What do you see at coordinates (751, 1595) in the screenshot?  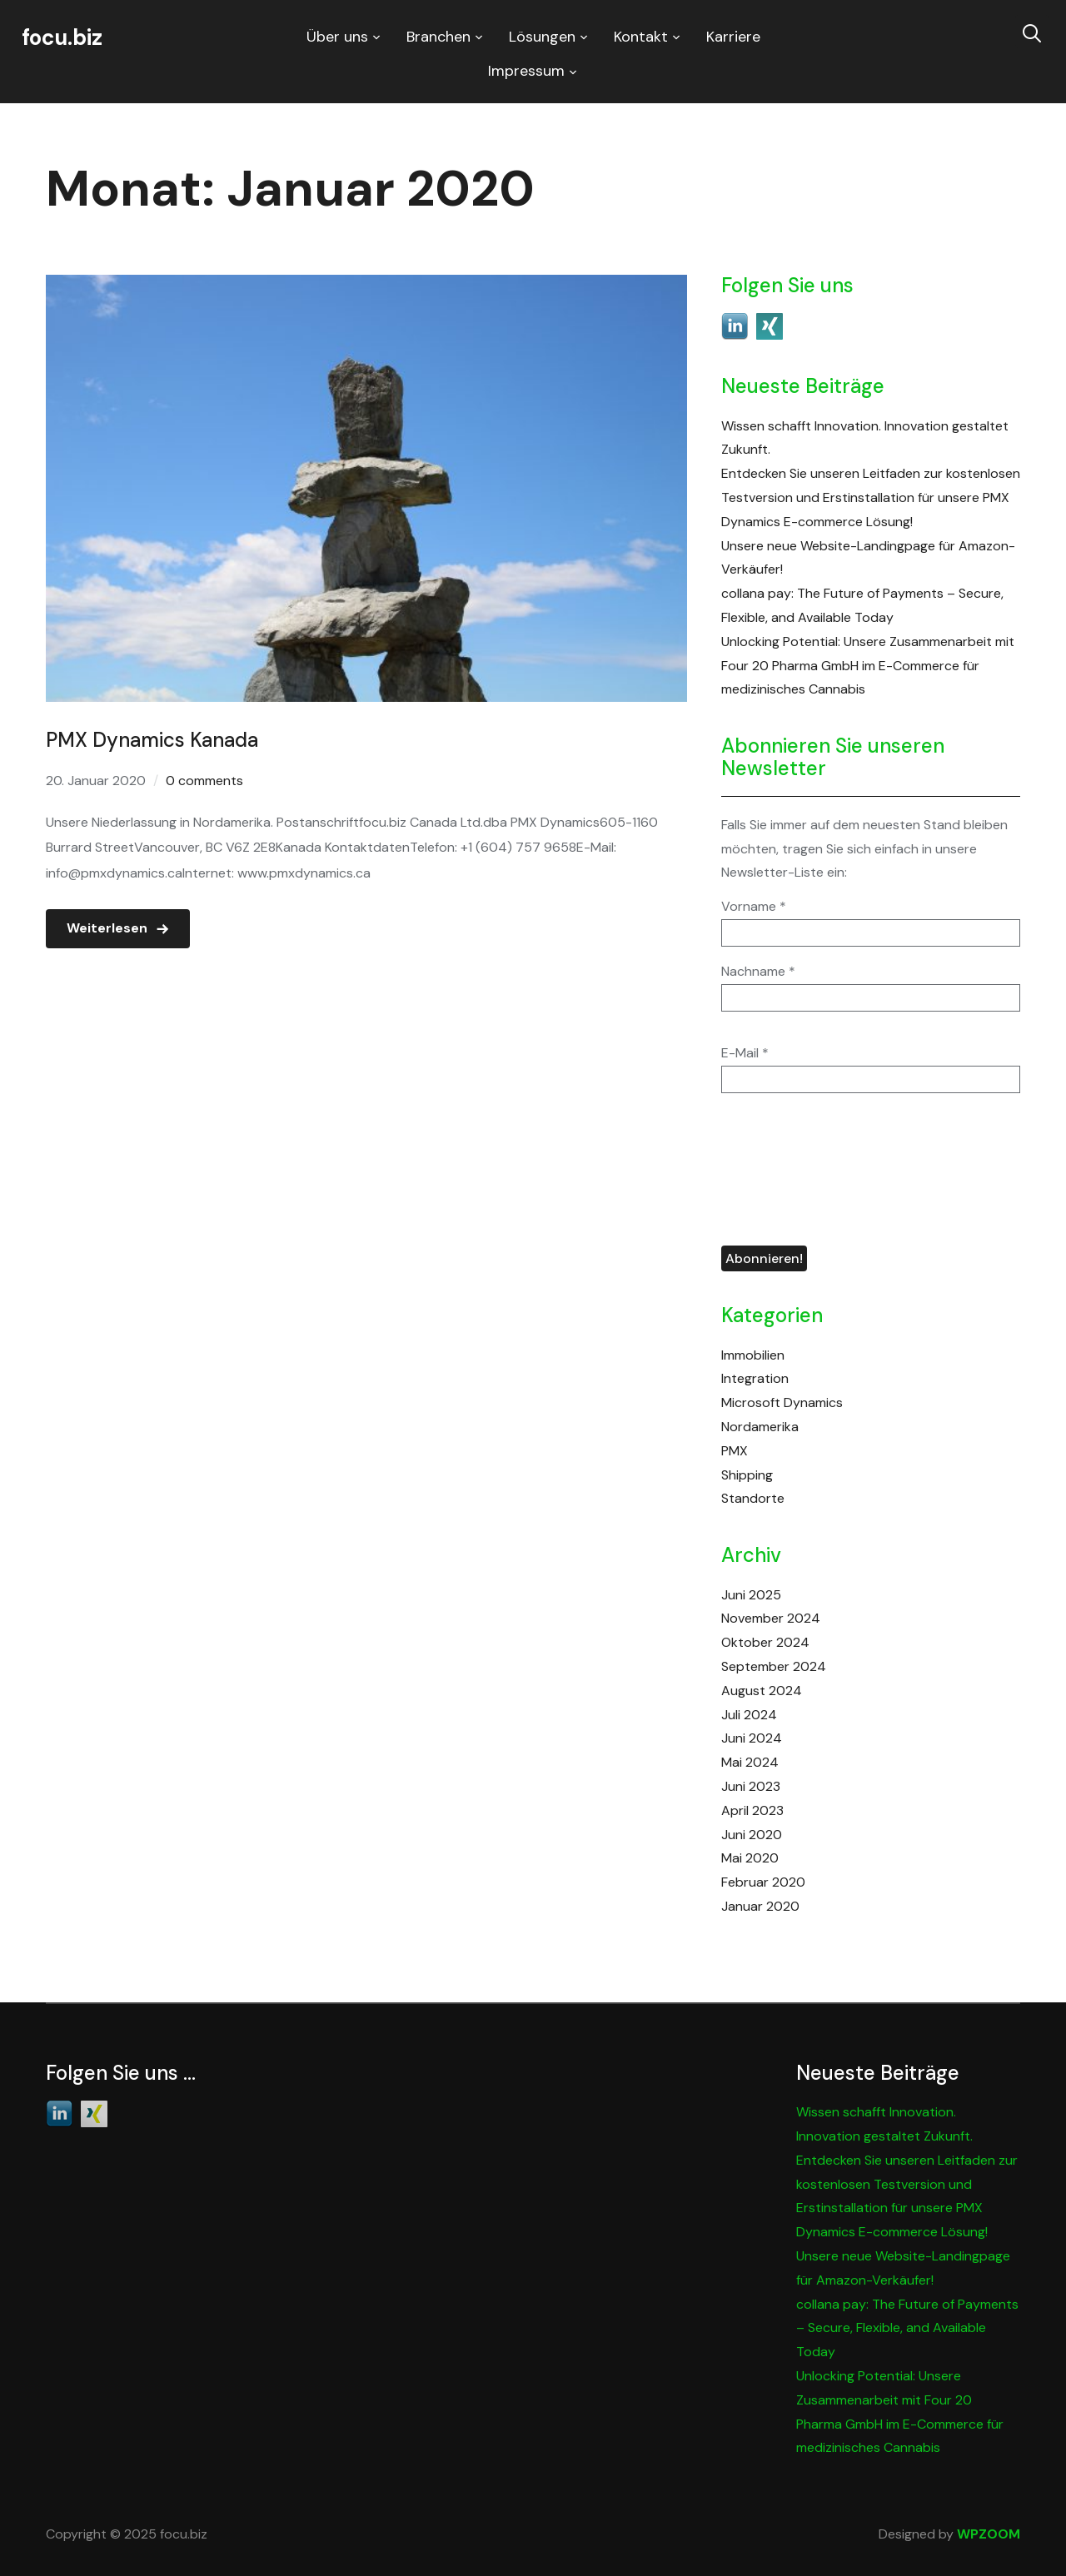 I see `Juni 2025` at bounding box center [751, 1595].